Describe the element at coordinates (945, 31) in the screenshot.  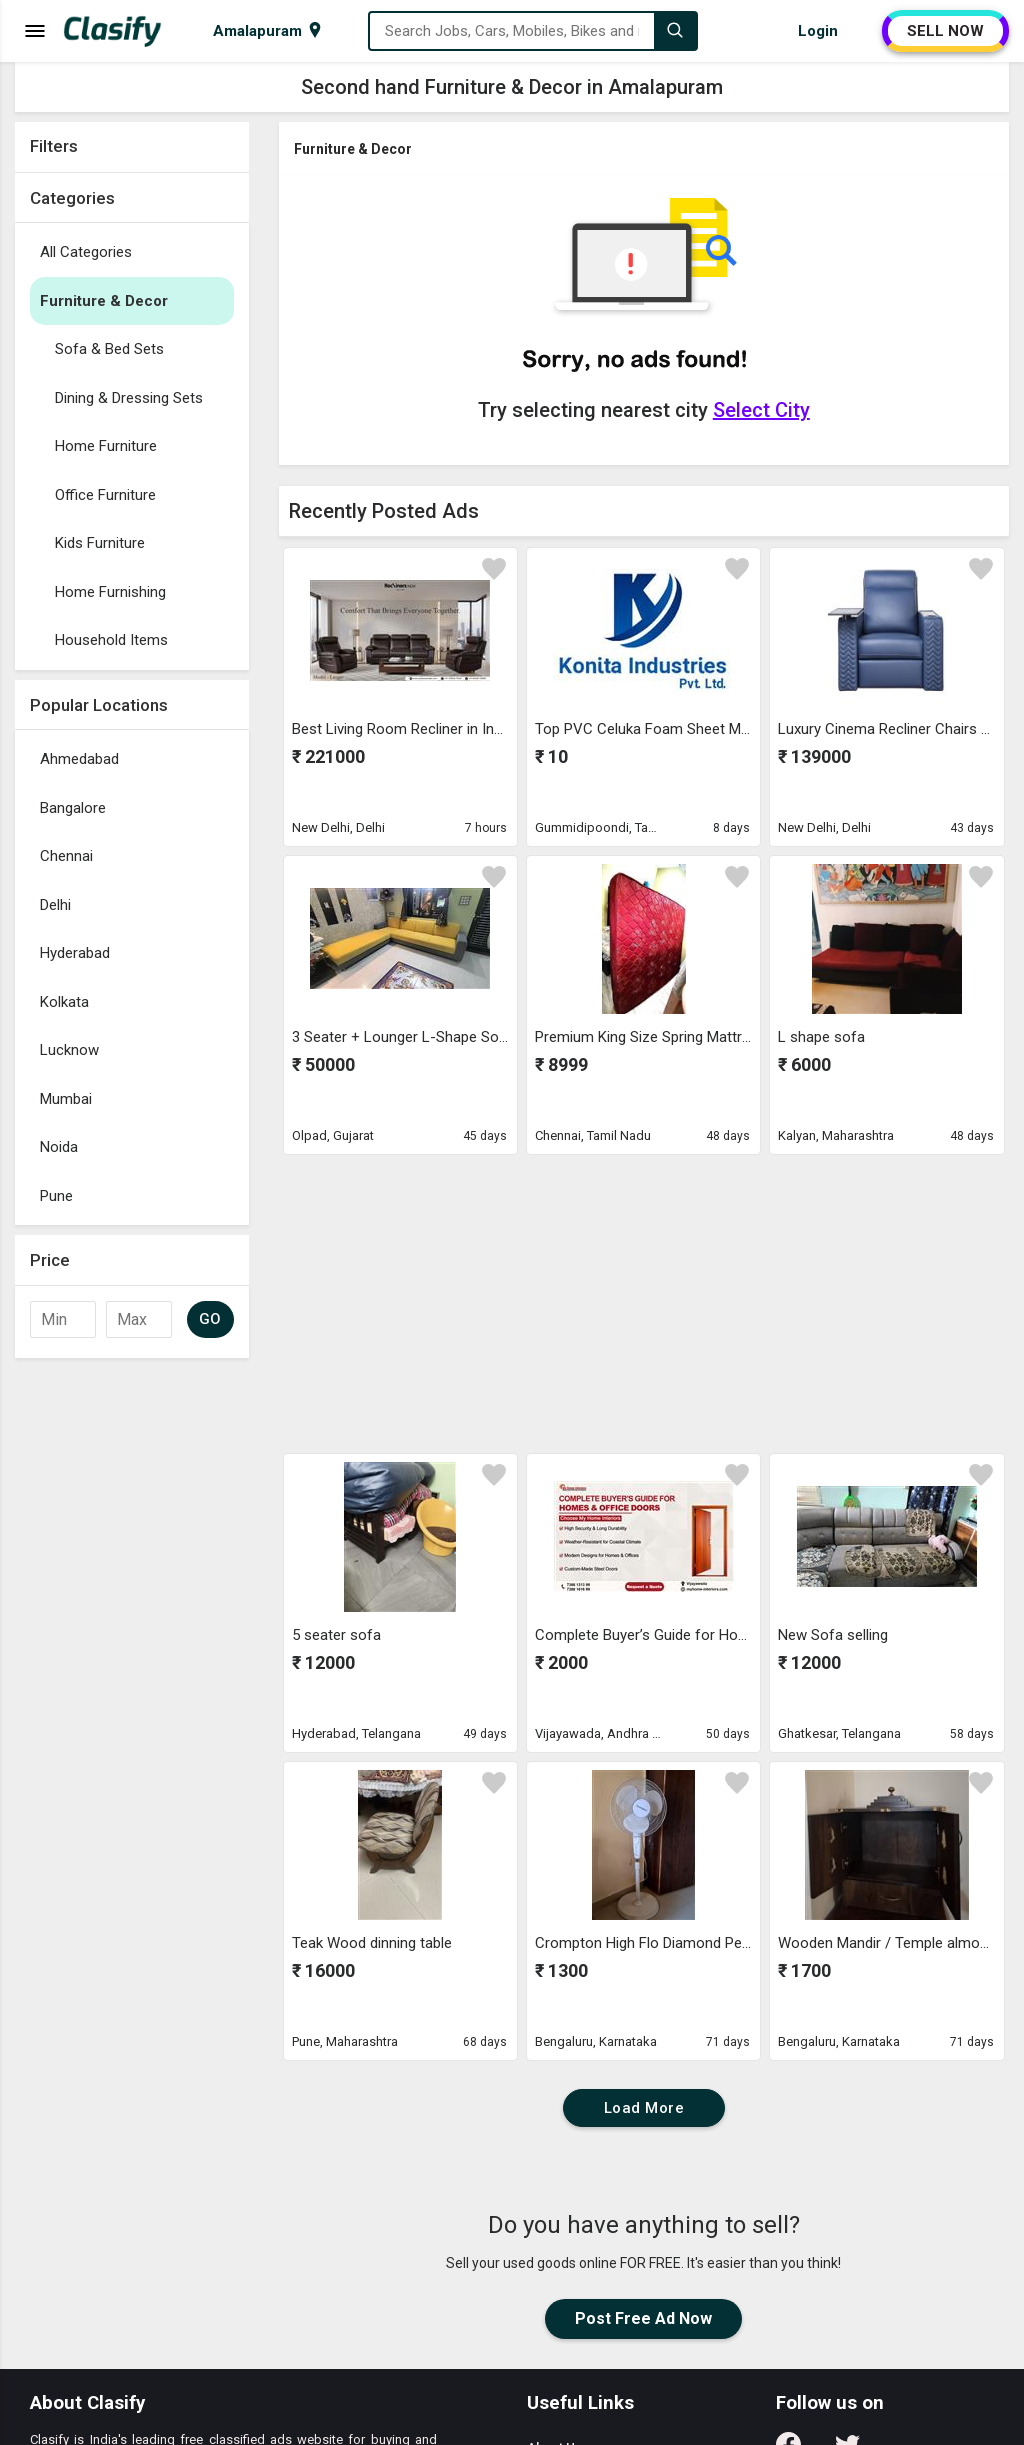
I see `SELL NOW` at that location.